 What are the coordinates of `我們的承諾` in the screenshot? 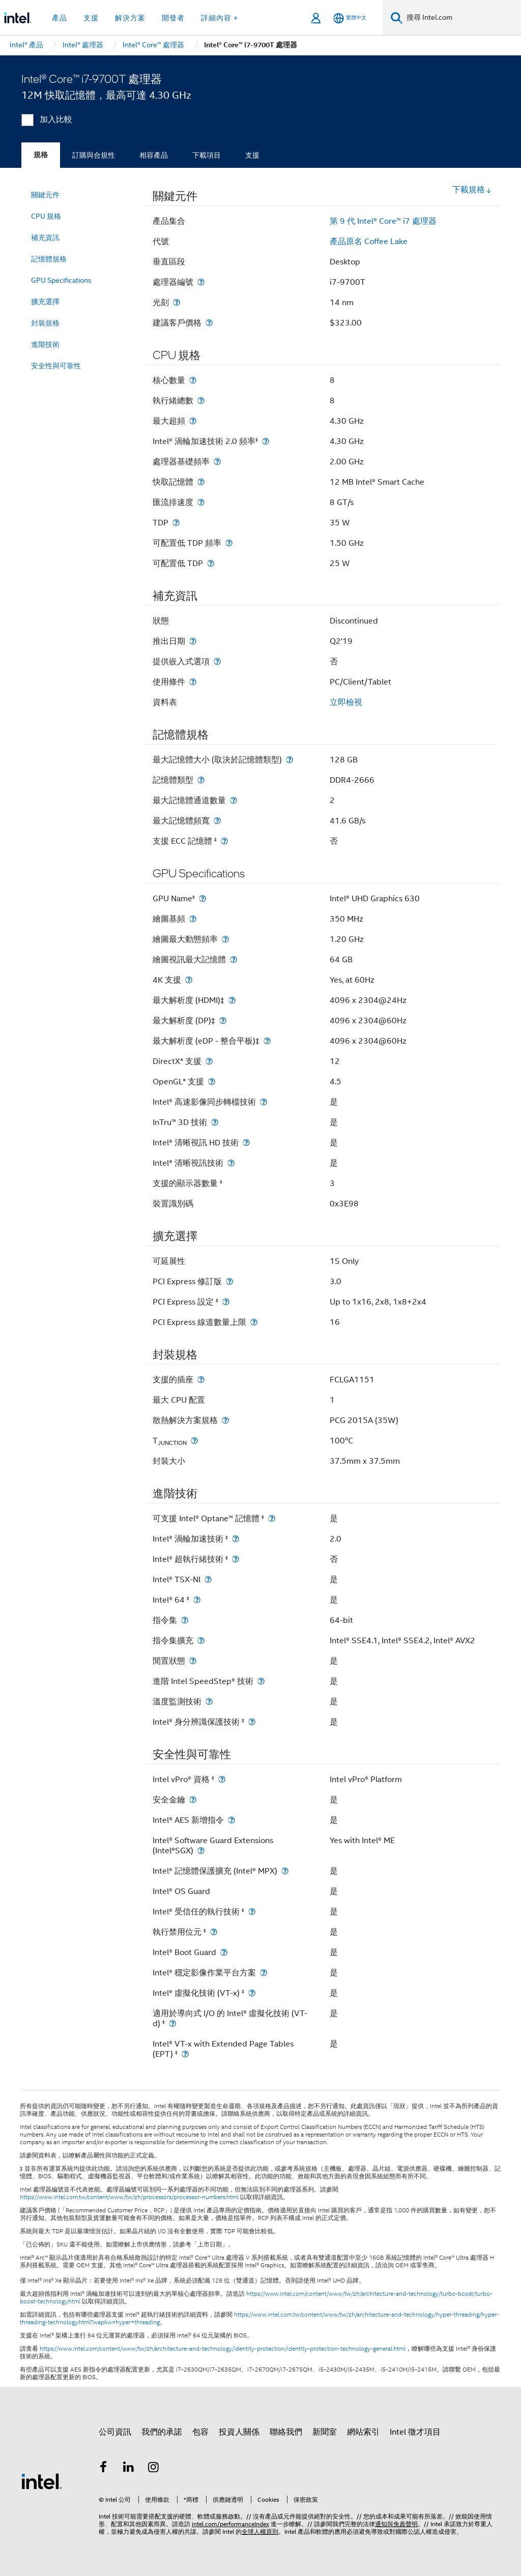 It's located at (161, 2432).